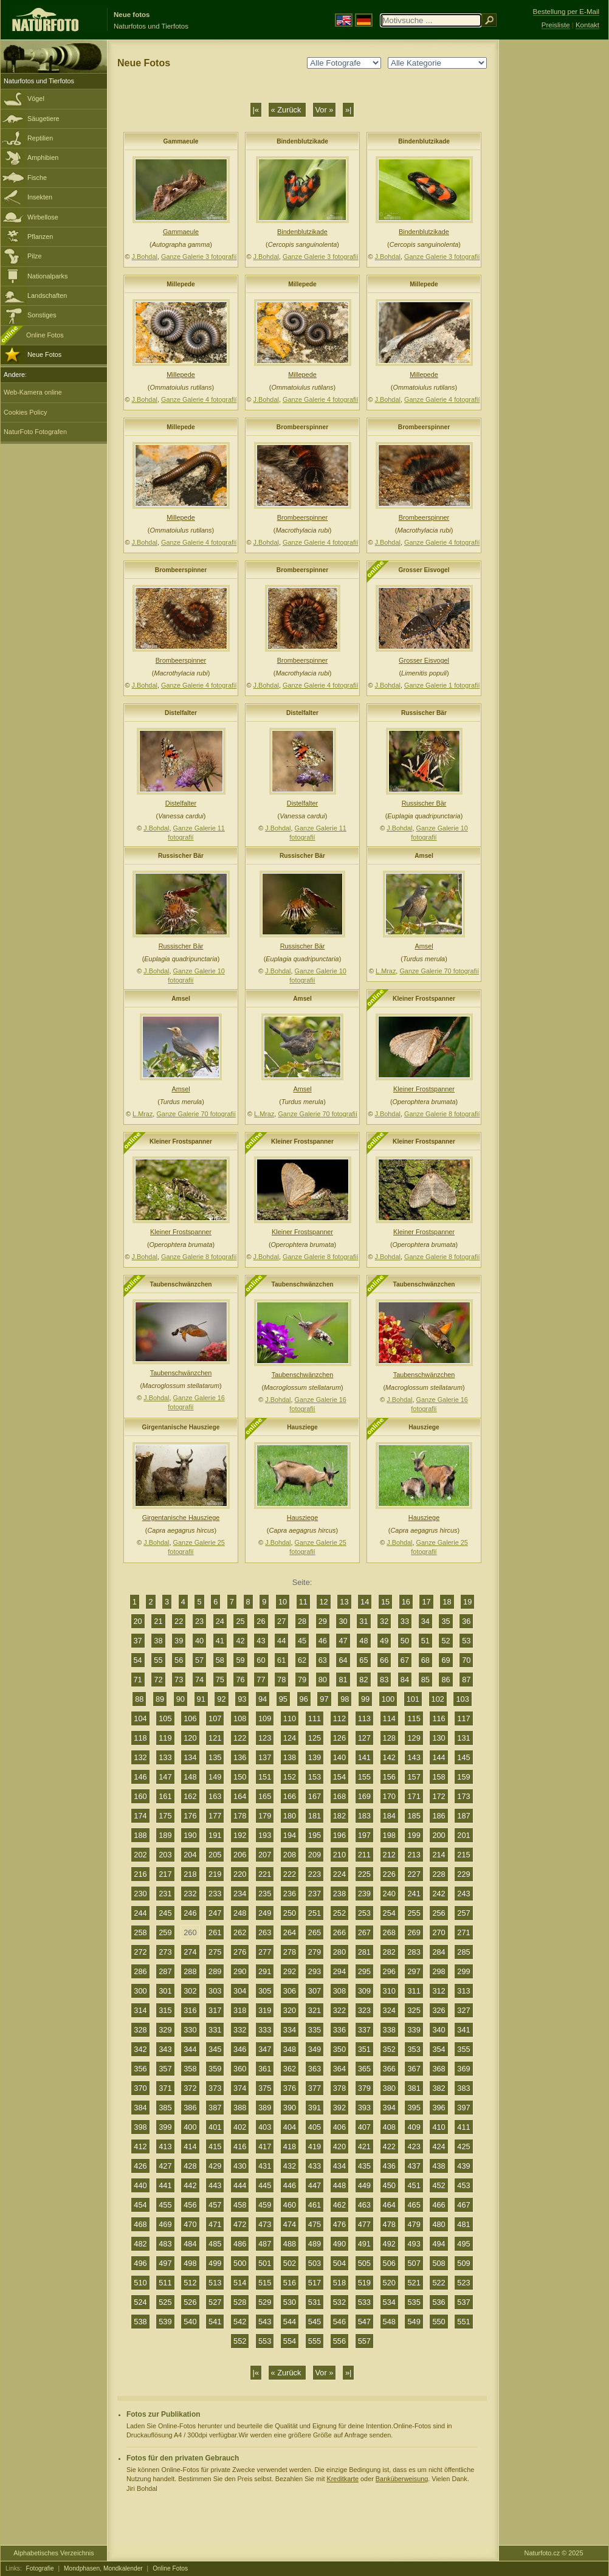 The height and width of the screenshot is (2576, 609). I want to click on 97, so click(324, 1699).